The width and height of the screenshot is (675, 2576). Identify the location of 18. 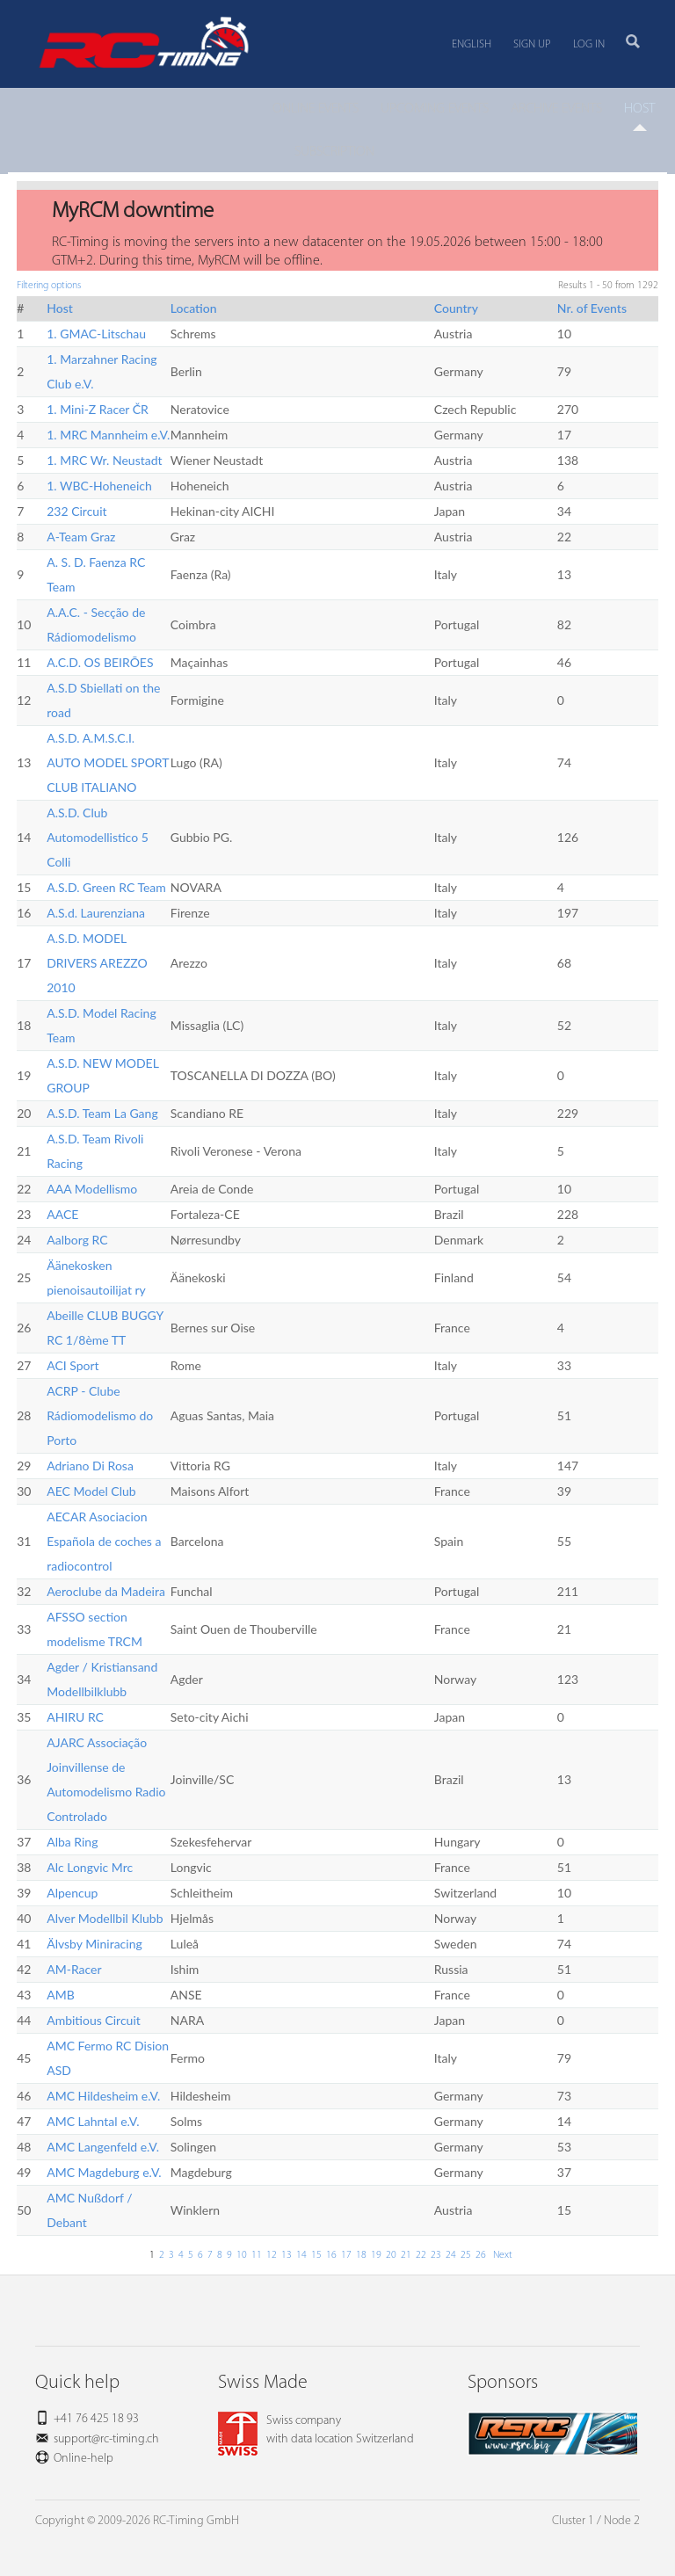
(361, 2255).